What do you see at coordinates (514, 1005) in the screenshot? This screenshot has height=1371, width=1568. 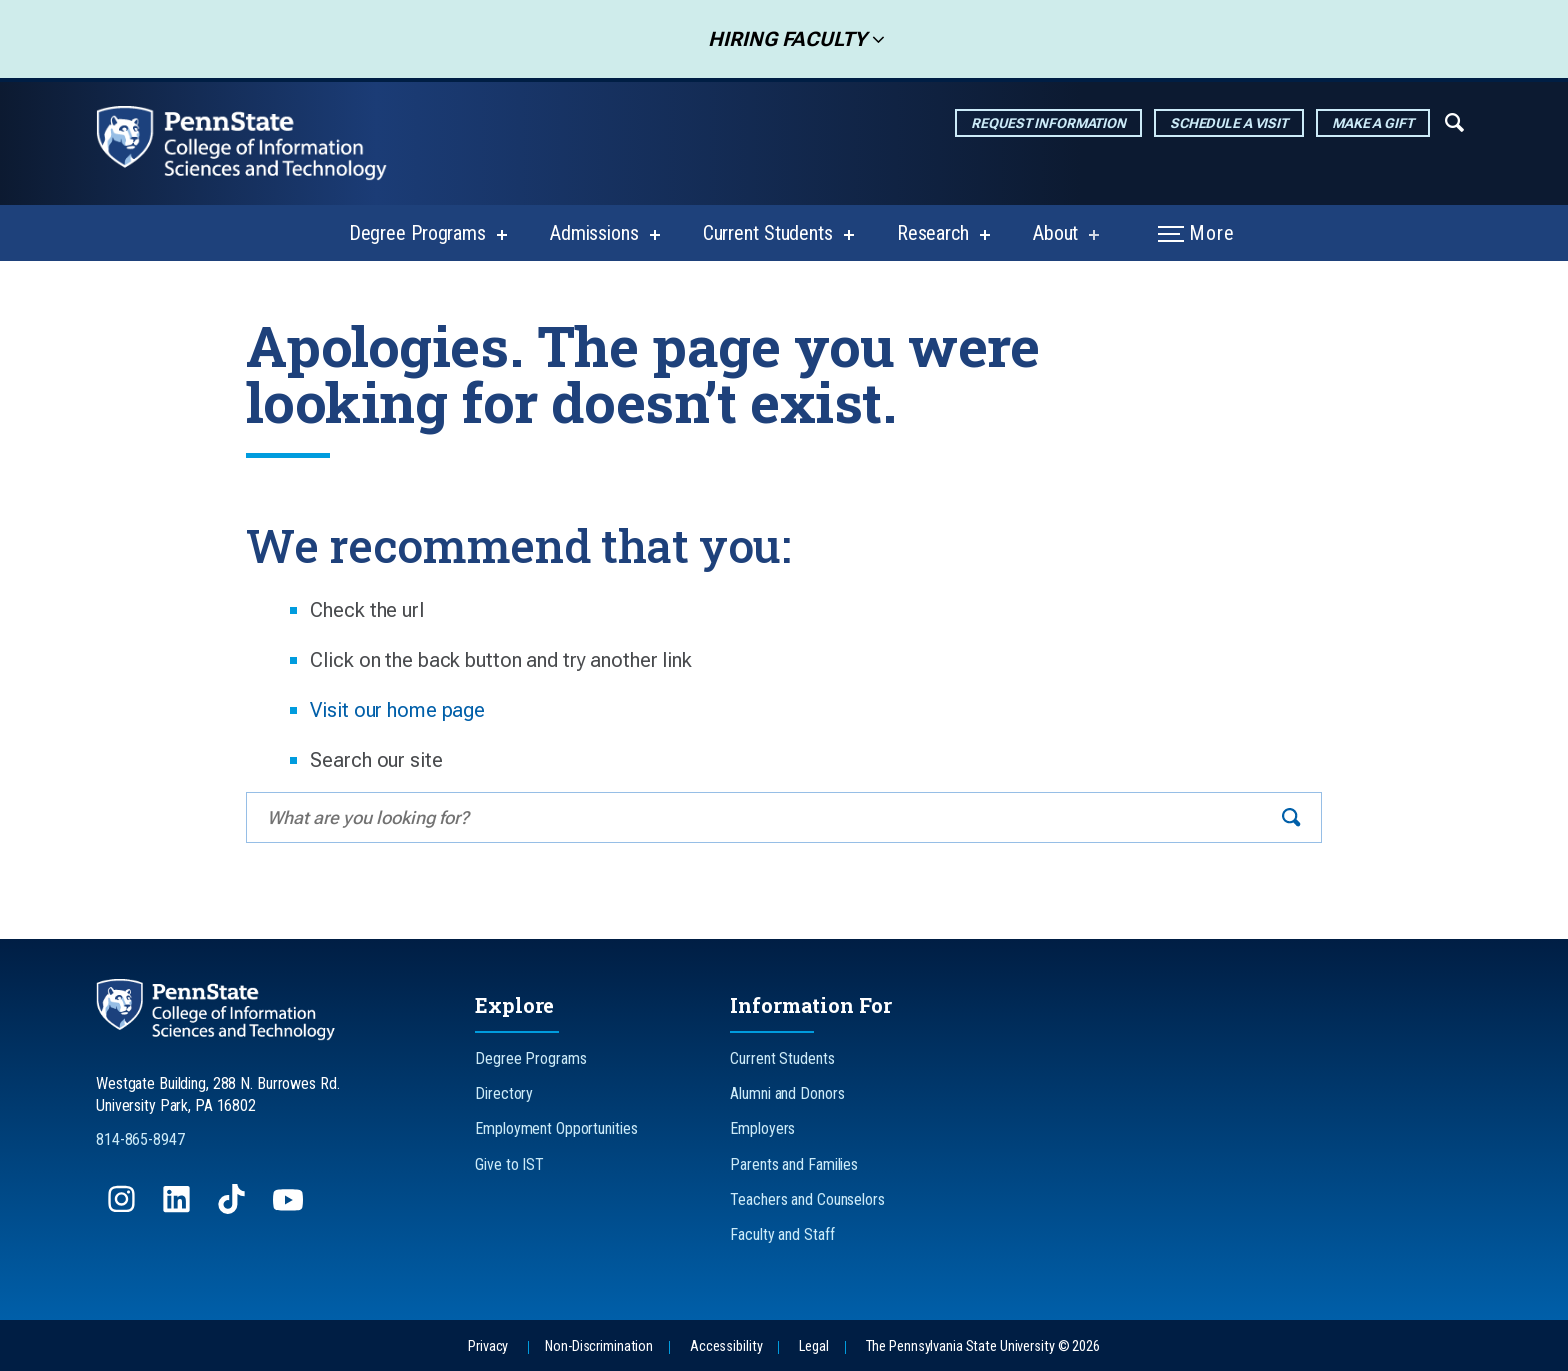 I see `Explore` at bounding box center [514, 1005].